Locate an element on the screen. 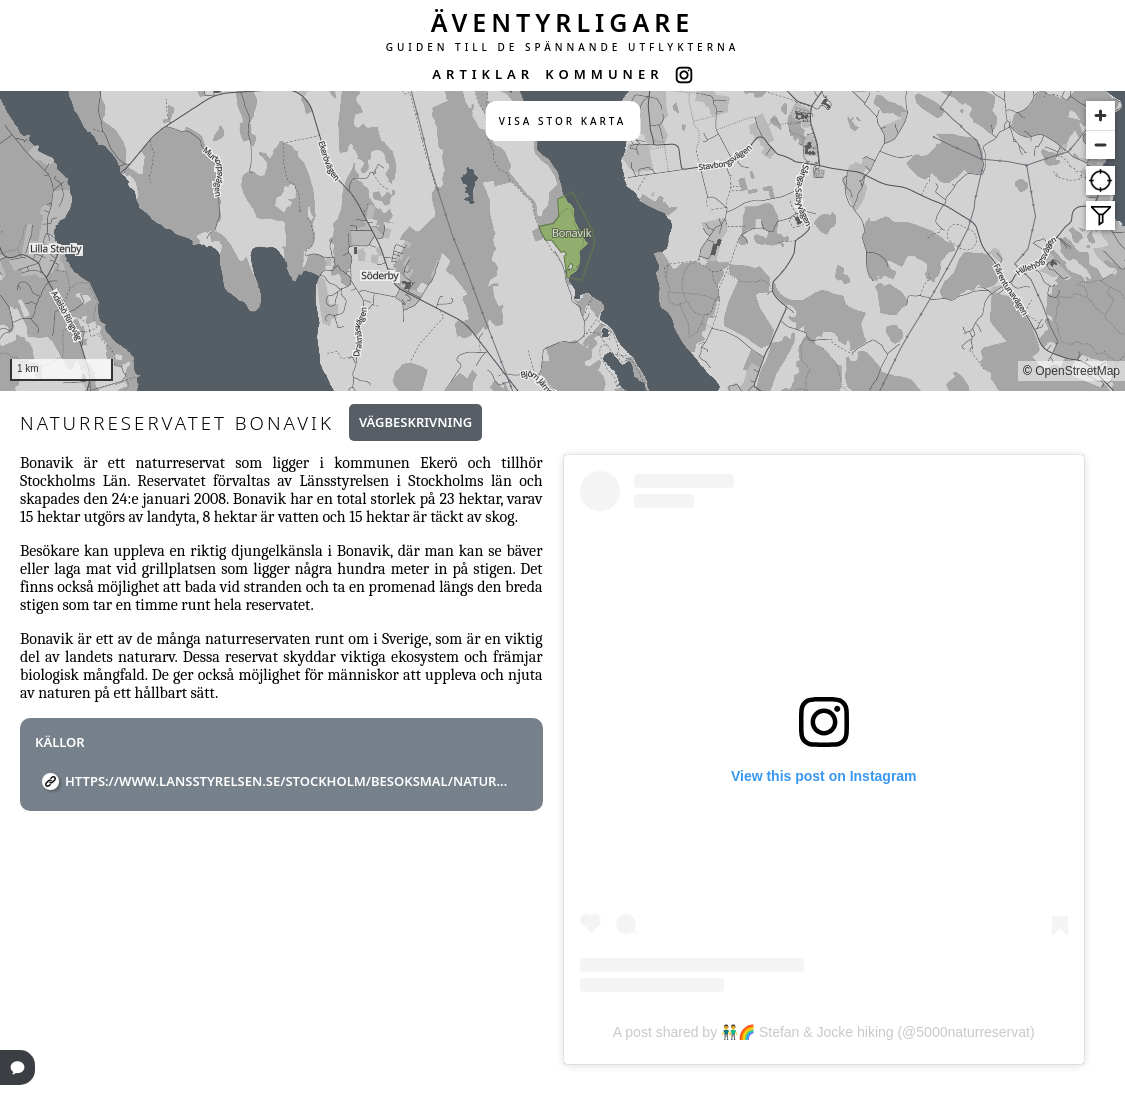  GUIDEN TILL DE SPÄNNANDE UTFLYKTERNA is located at coordinates (563, 47).